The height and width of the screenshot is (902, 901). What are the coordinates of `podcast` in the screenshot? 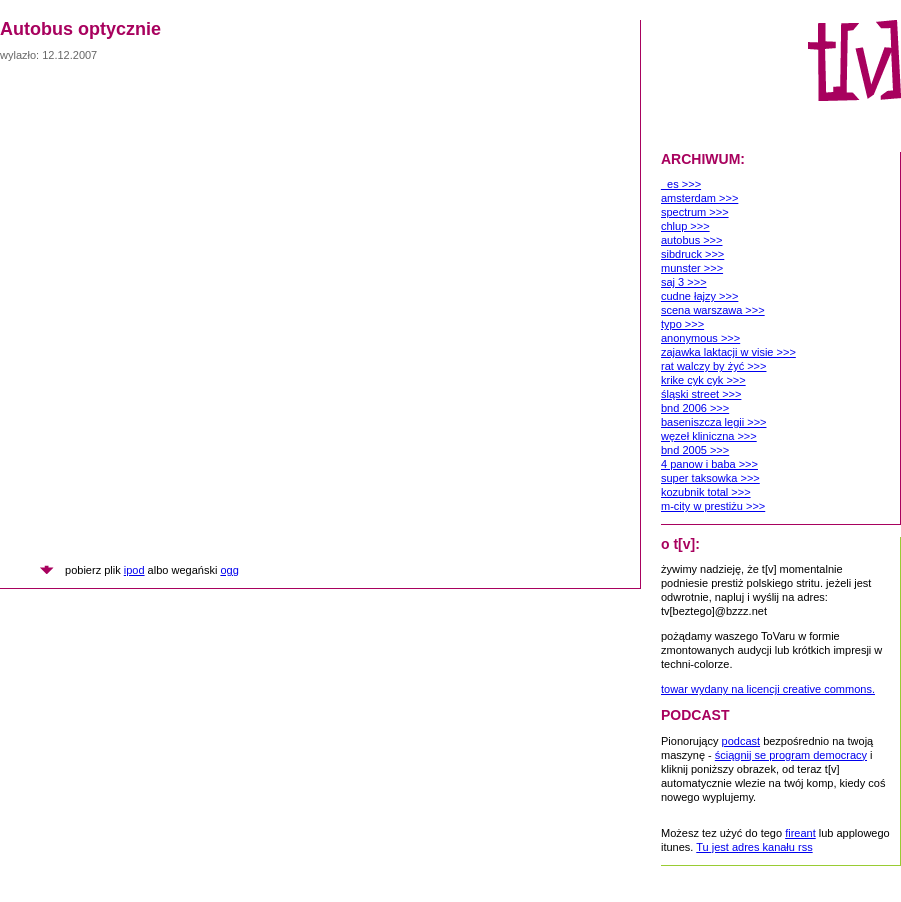 It's located at (741, 741).